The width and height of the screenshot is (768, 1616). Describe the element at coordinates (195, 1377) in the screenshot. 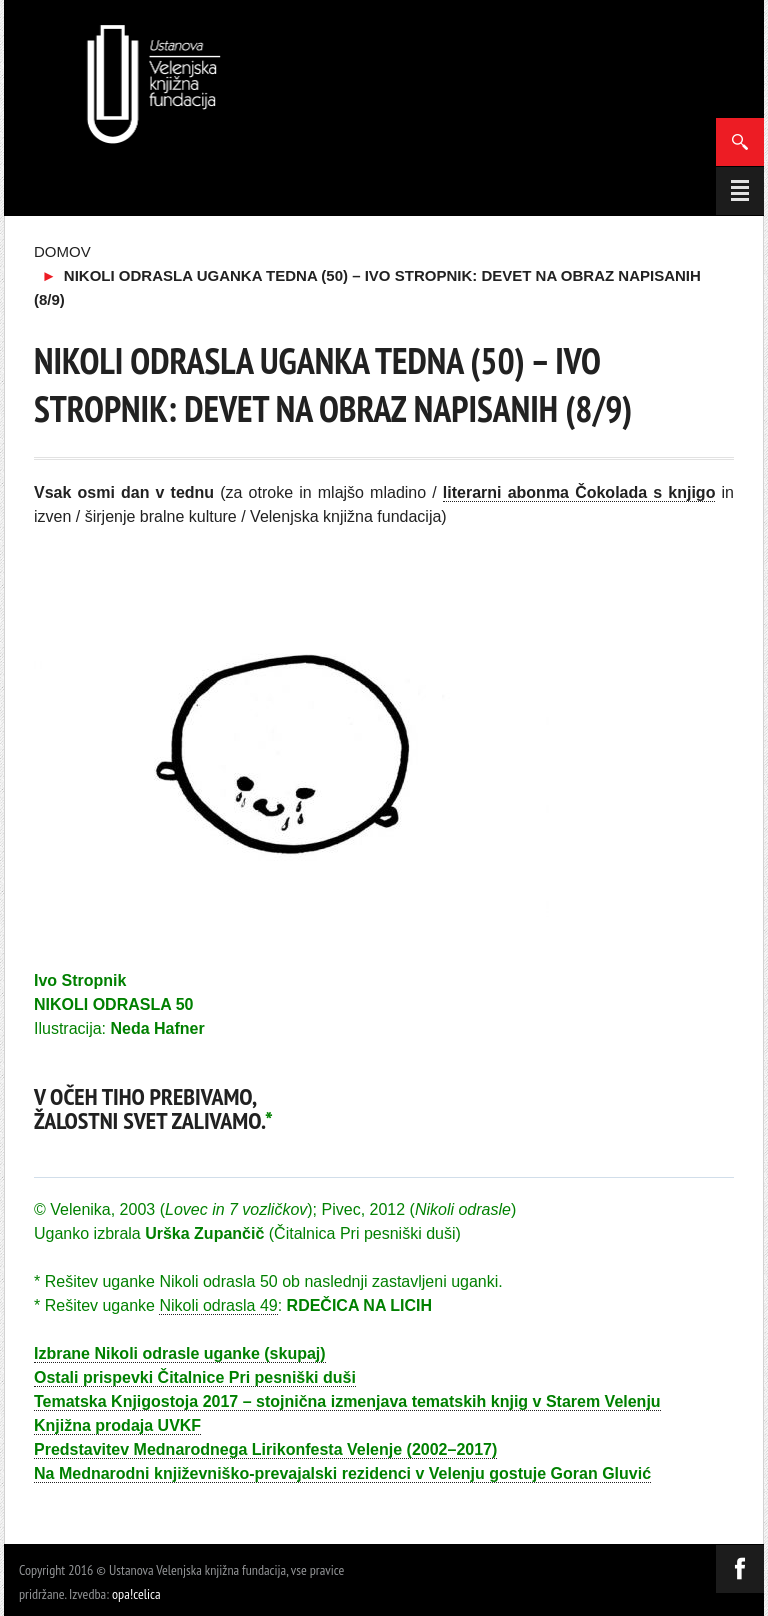

I see `Ostali prispevki Čitalnice Pri pesniški duši` at that location.